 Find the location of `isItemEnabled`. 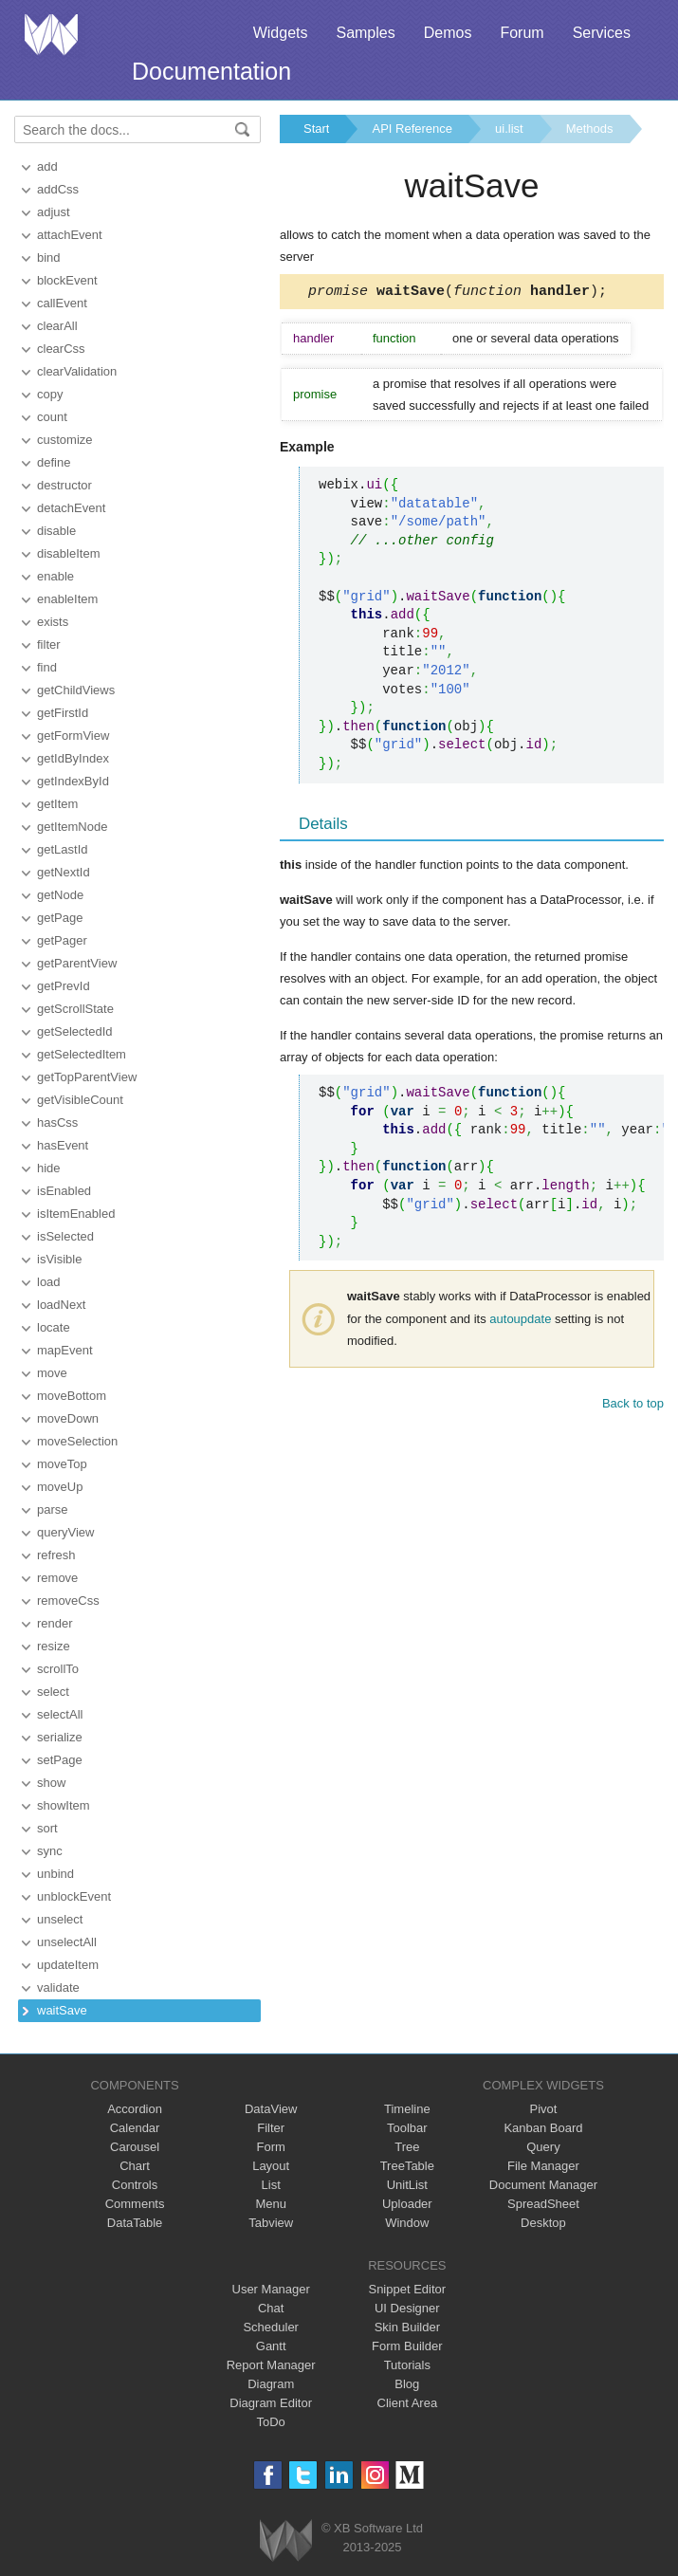

isItemEnabled is located at coordinates (76, 1213).